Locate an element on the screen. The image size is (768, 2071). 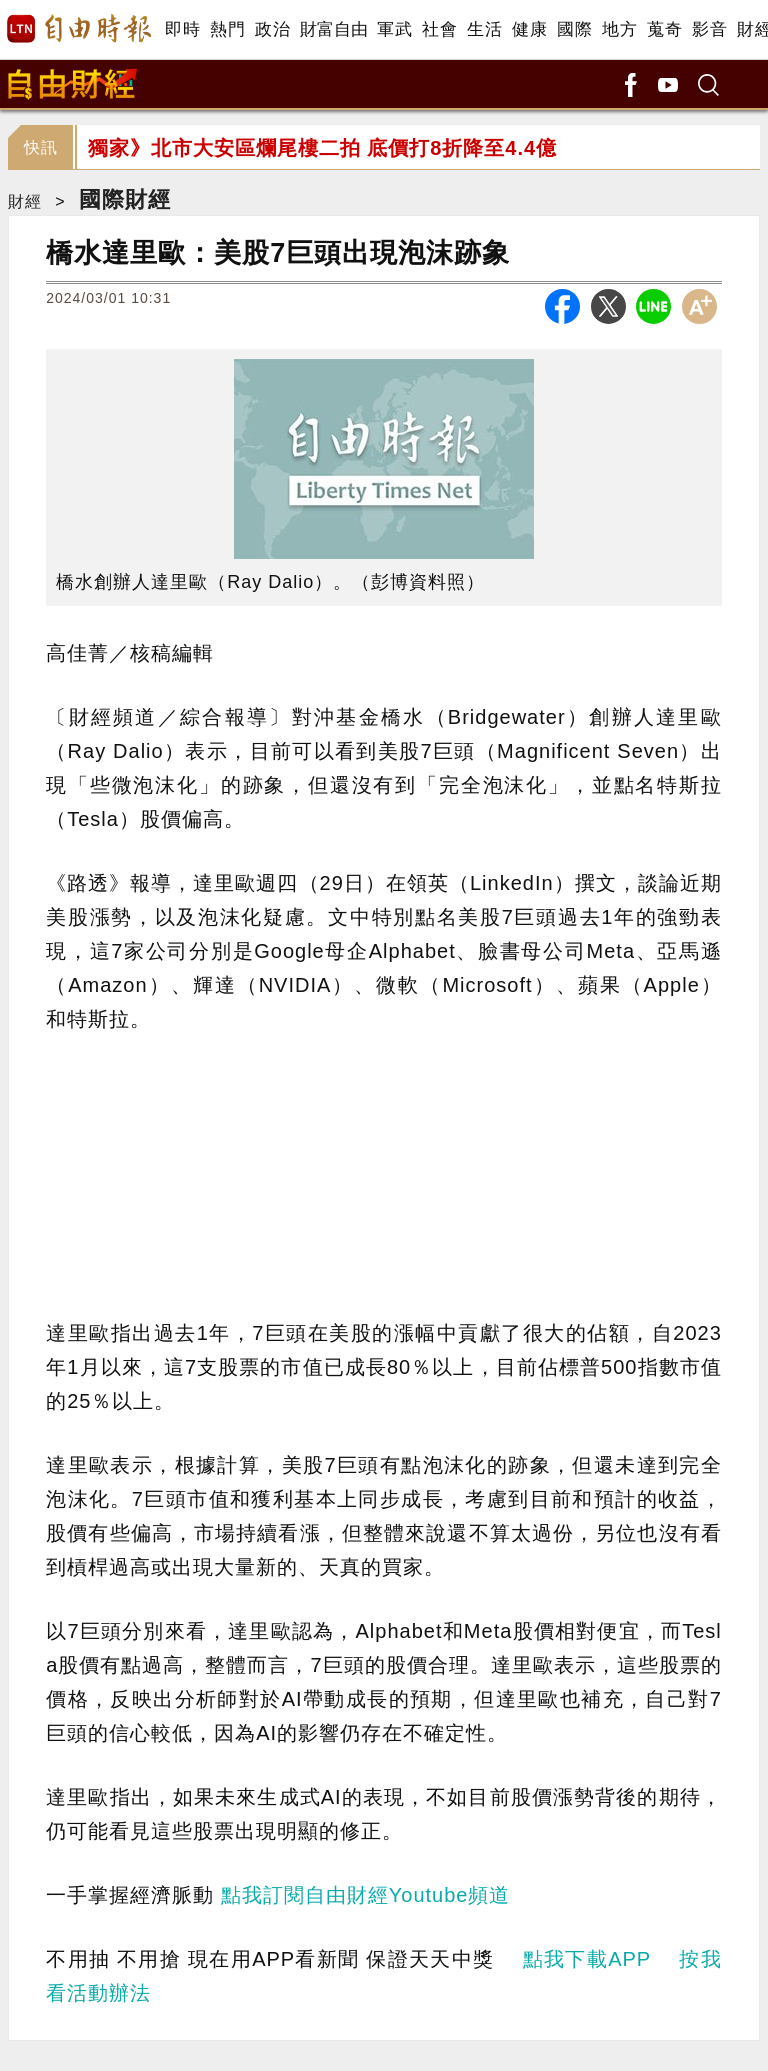
政治 is located at coordinates (272, 29).